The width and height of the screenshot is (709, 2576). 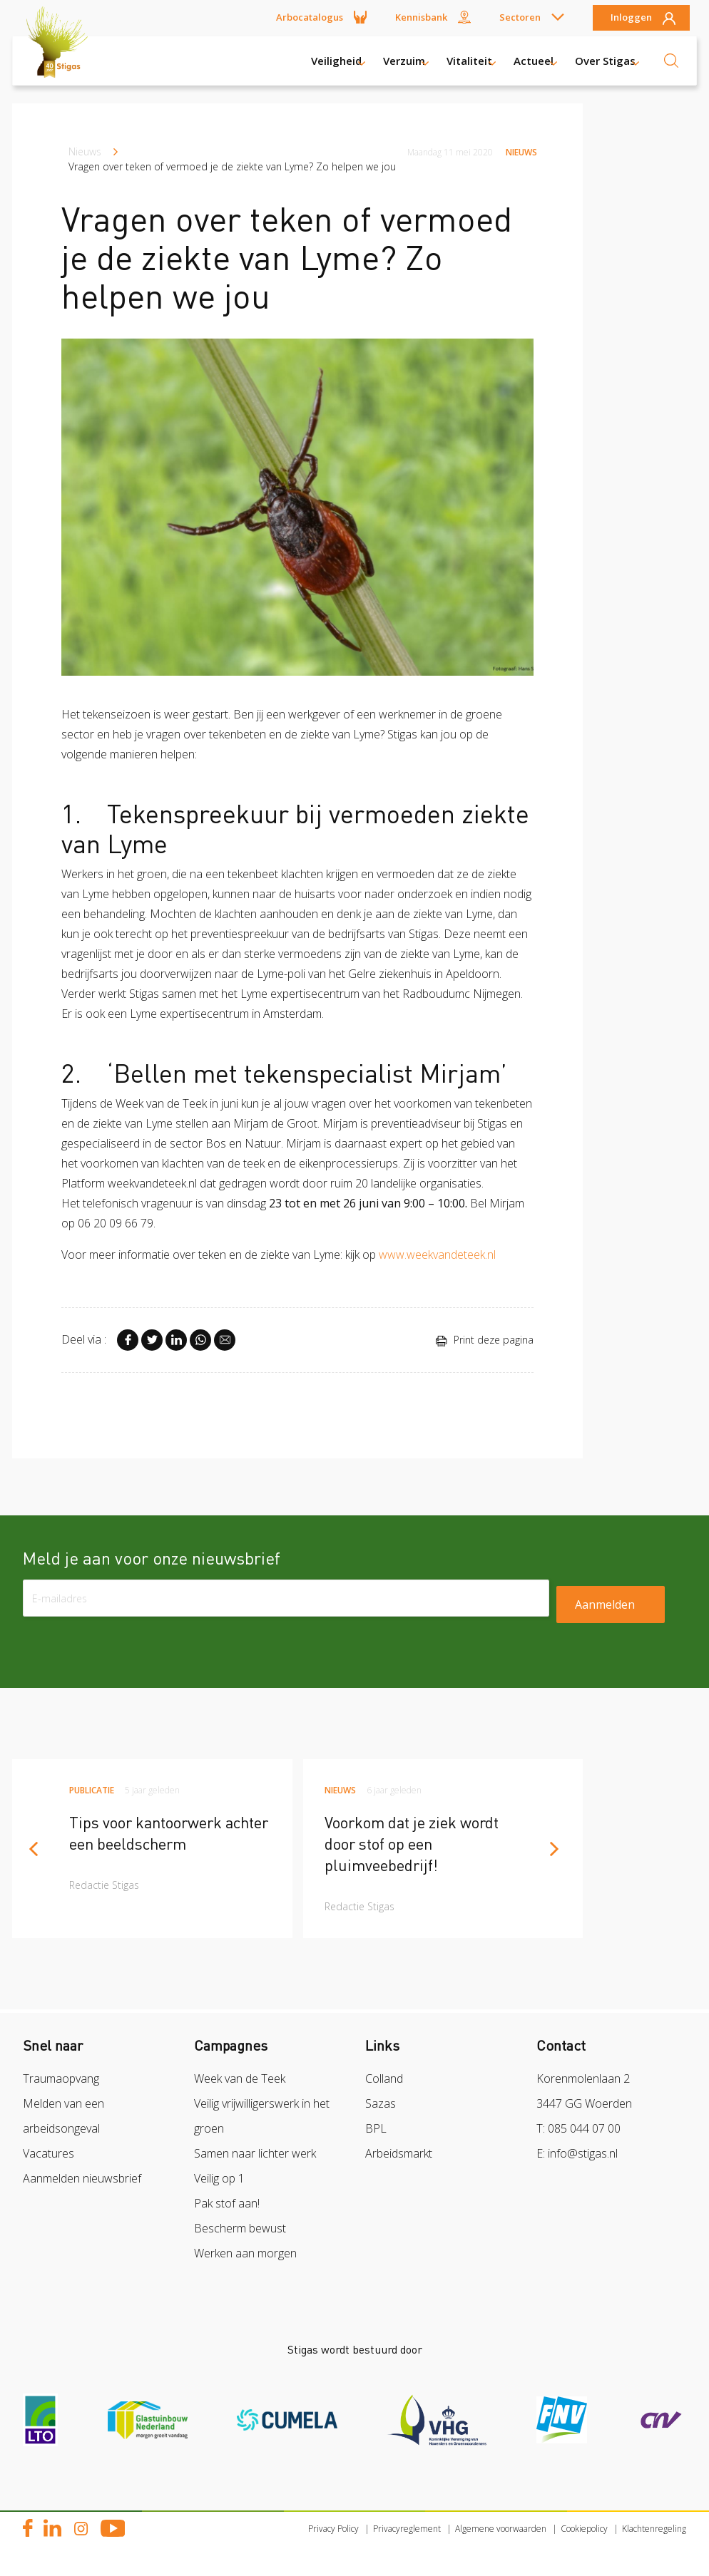 I want to click on Vacatures, so click(x=48, y=2153).